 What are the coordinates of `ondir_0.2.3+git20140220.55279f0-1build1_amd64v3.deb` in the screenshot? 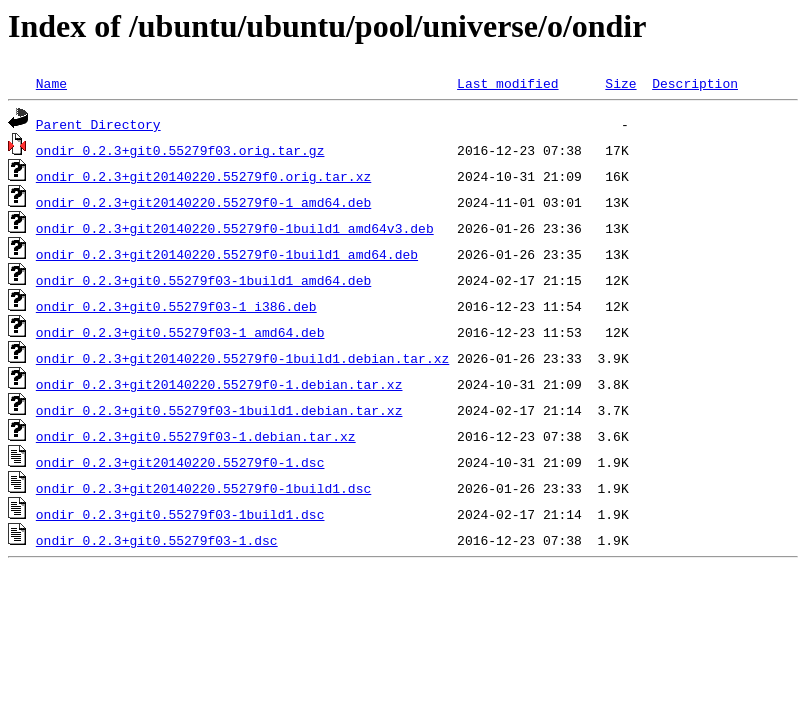 It's located at (235, 228).